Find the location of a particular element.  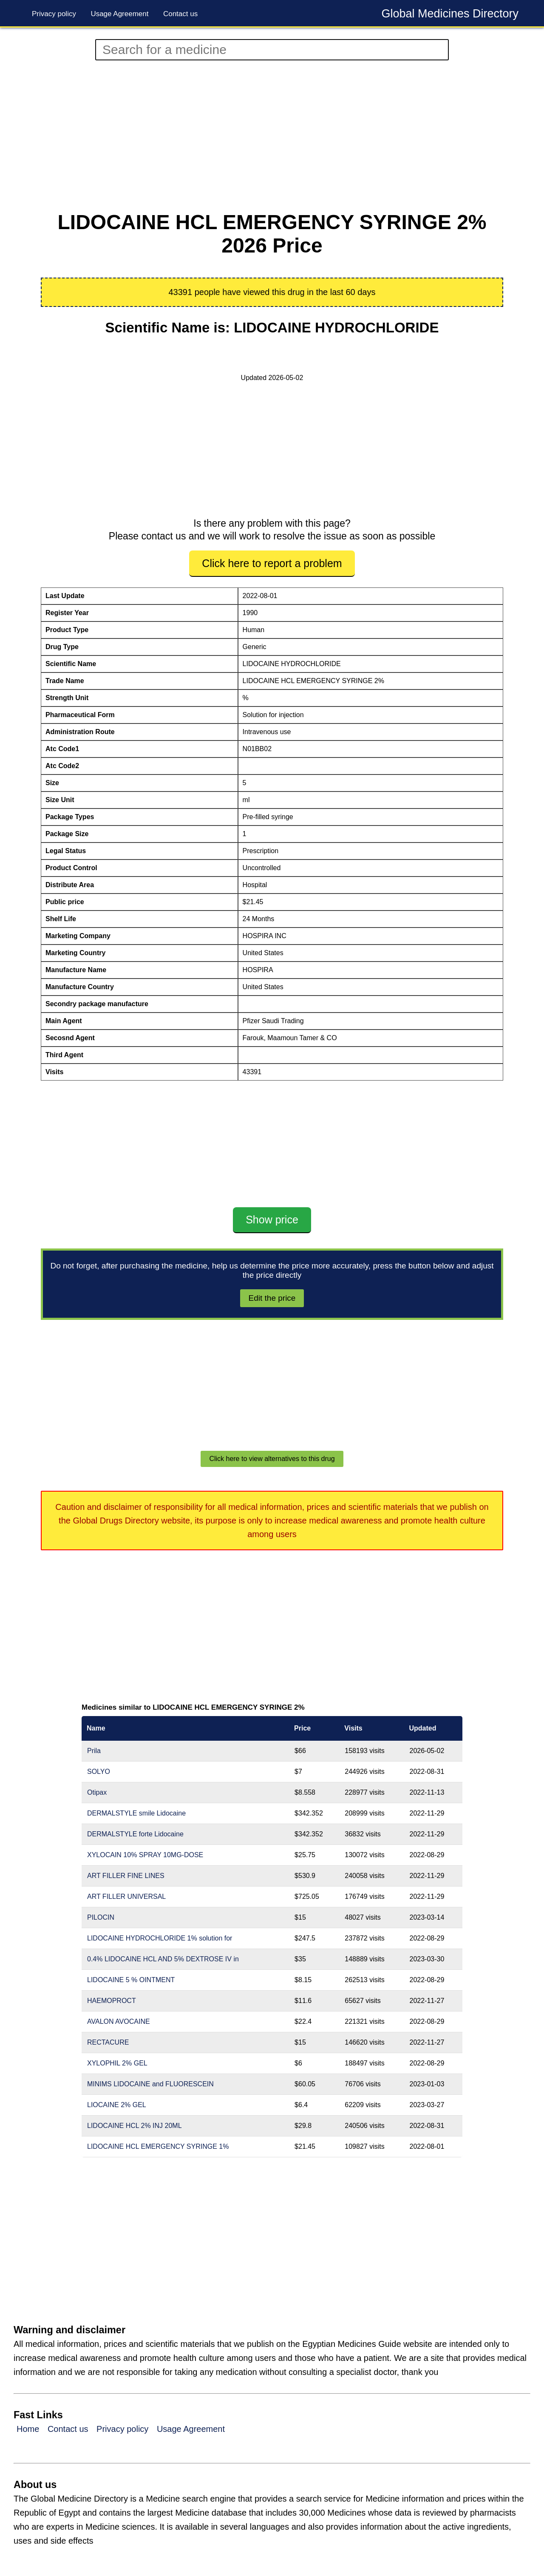

ART FILLER UNIVERSAL is located at coordinates (126, 1896).